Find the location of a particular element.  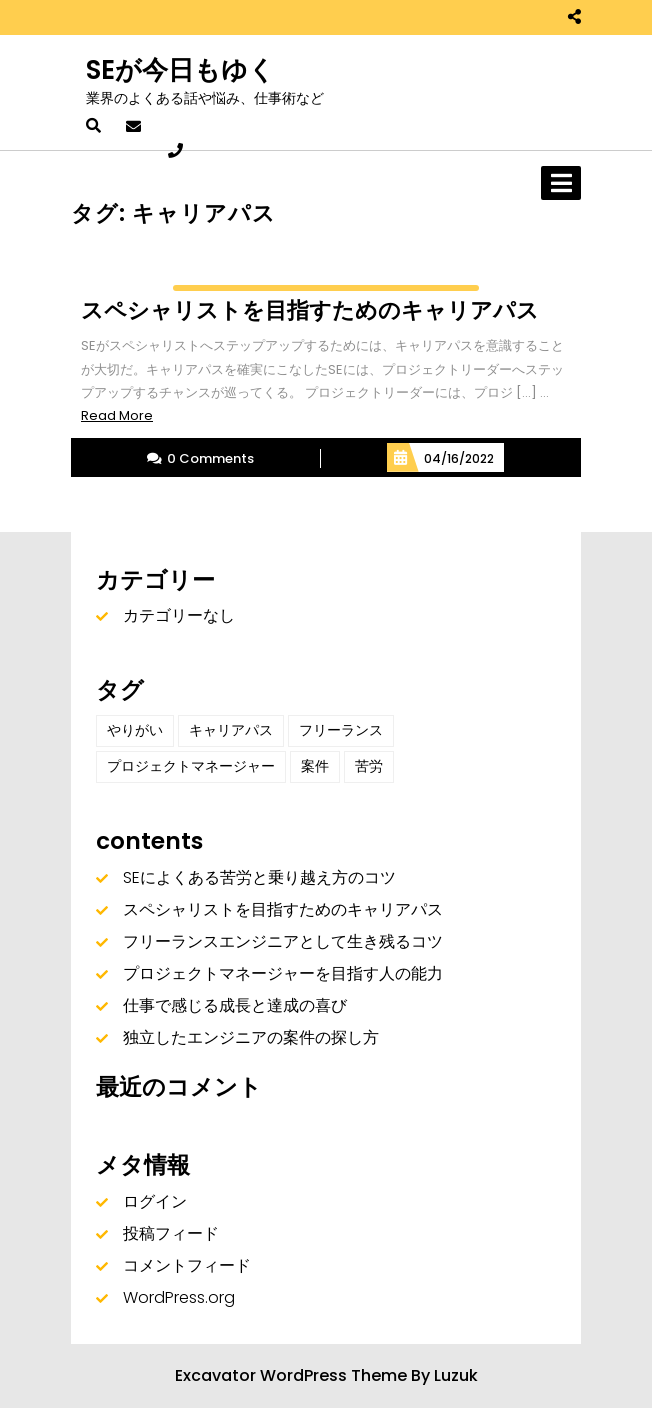

Read More is located at coordinates (117, 415).